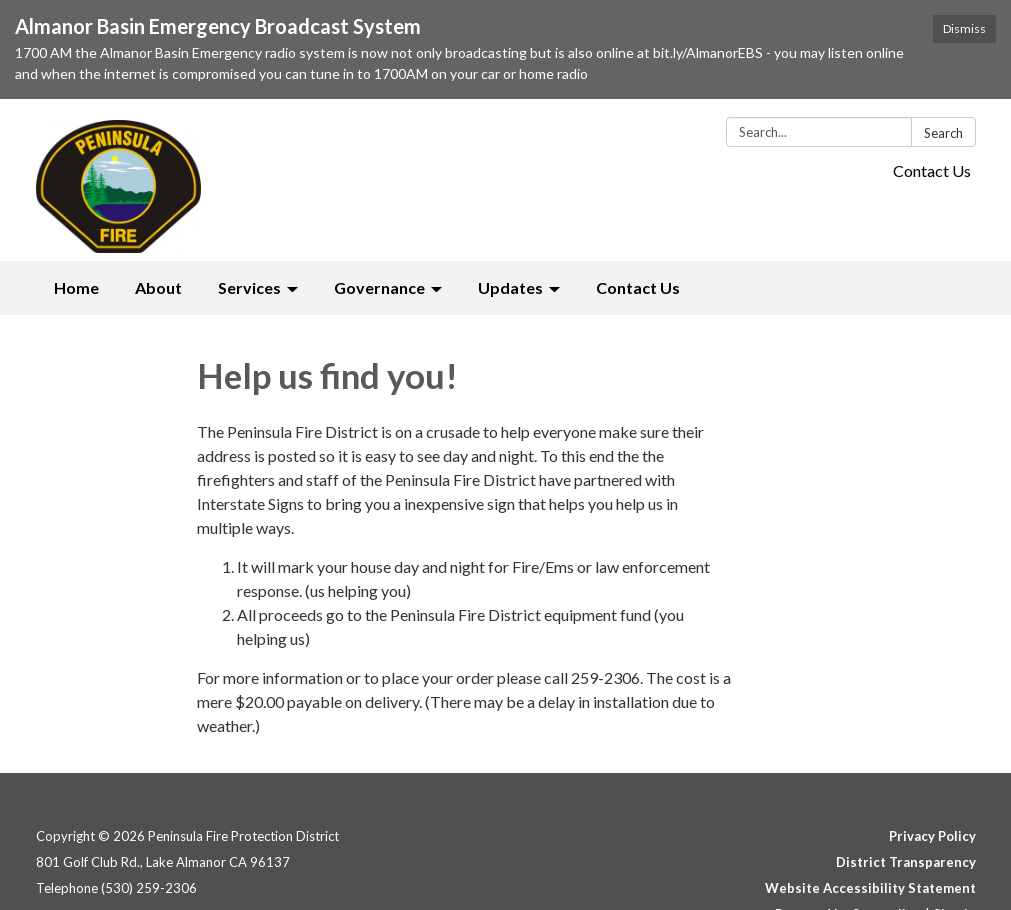 The width and height of the screenshot is (1011, 910). I want to click on Governance [menuitem], so click(379, 287).